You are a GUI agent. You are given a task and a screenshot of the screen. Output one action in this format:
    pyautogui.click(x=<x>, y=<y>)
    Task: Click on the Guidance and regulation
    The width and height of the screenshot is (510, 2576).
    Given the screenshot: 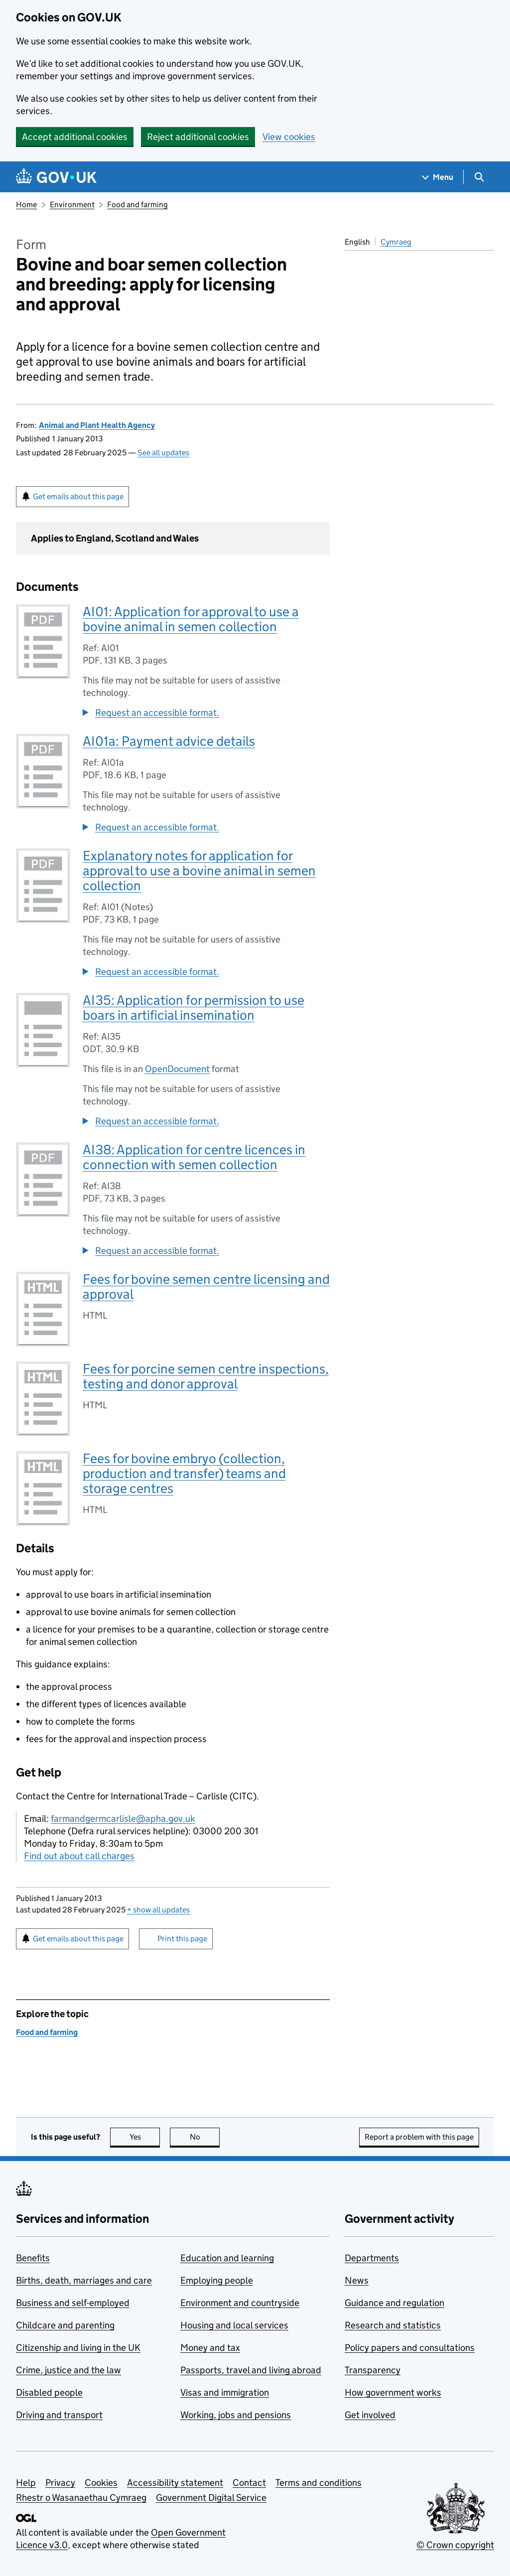 What is the action you would take?
    pyautogui.click(x=394, y=2302)
    